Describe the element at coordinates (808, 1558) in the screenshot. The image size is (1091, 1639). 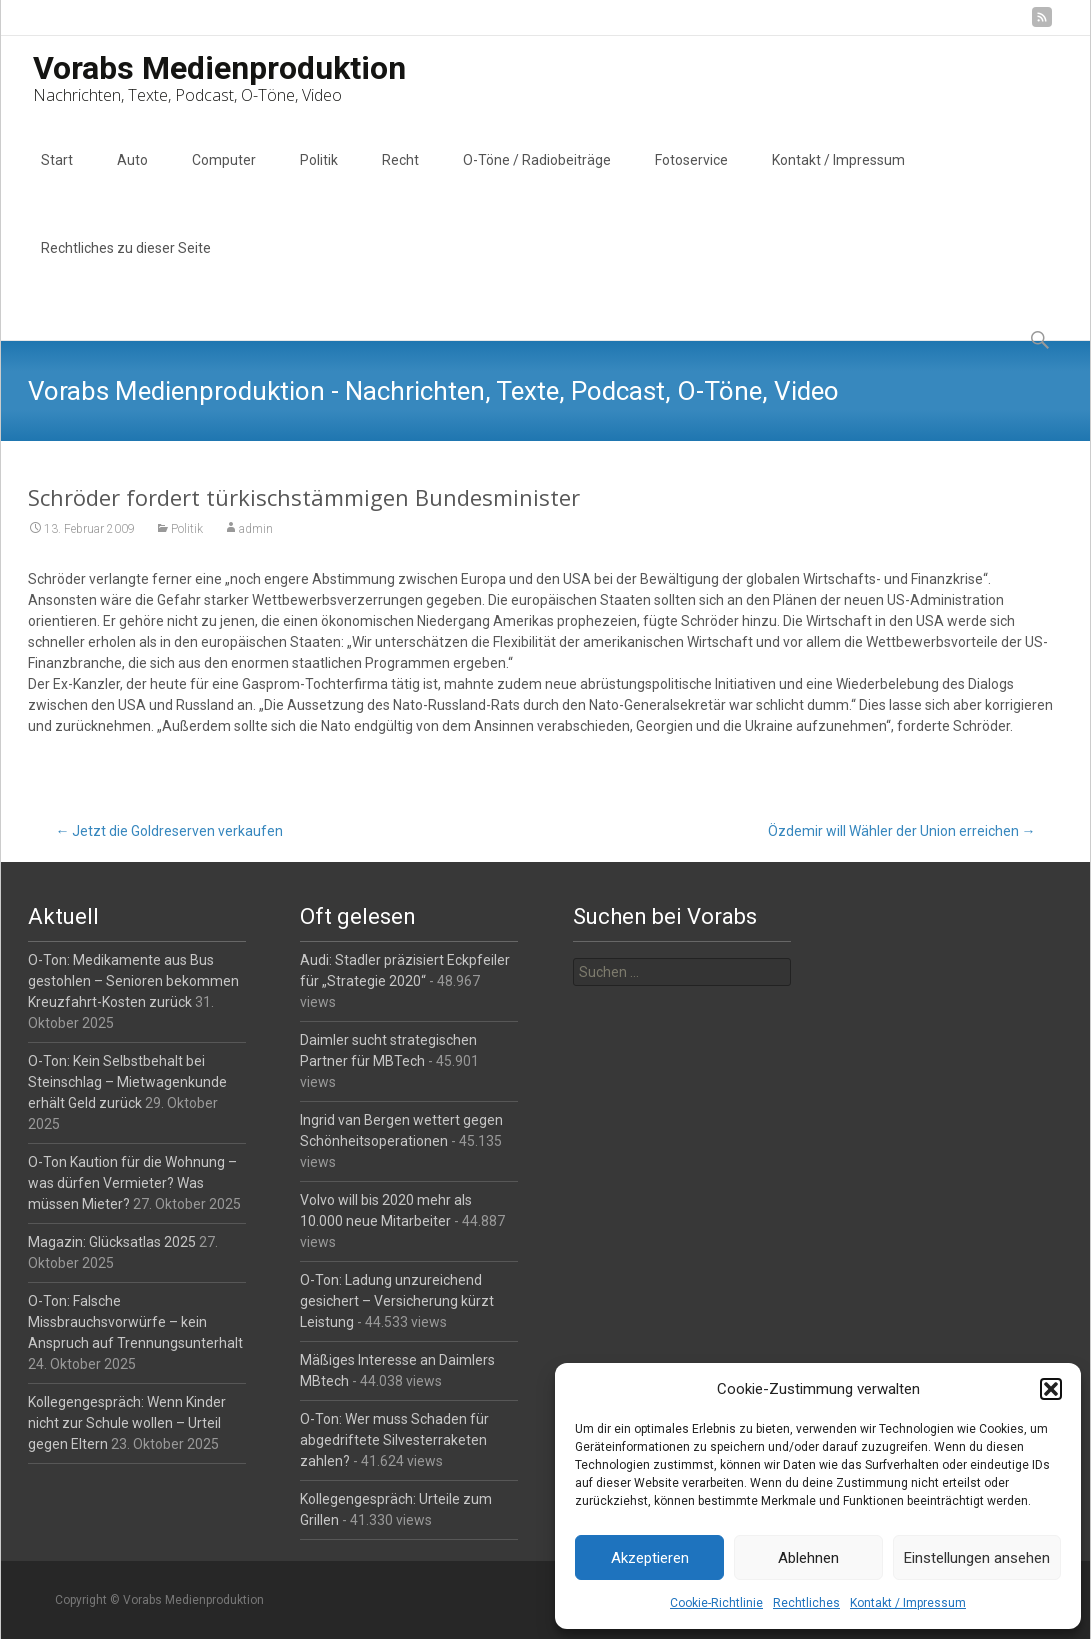
I see `Ablehnen` at that location.